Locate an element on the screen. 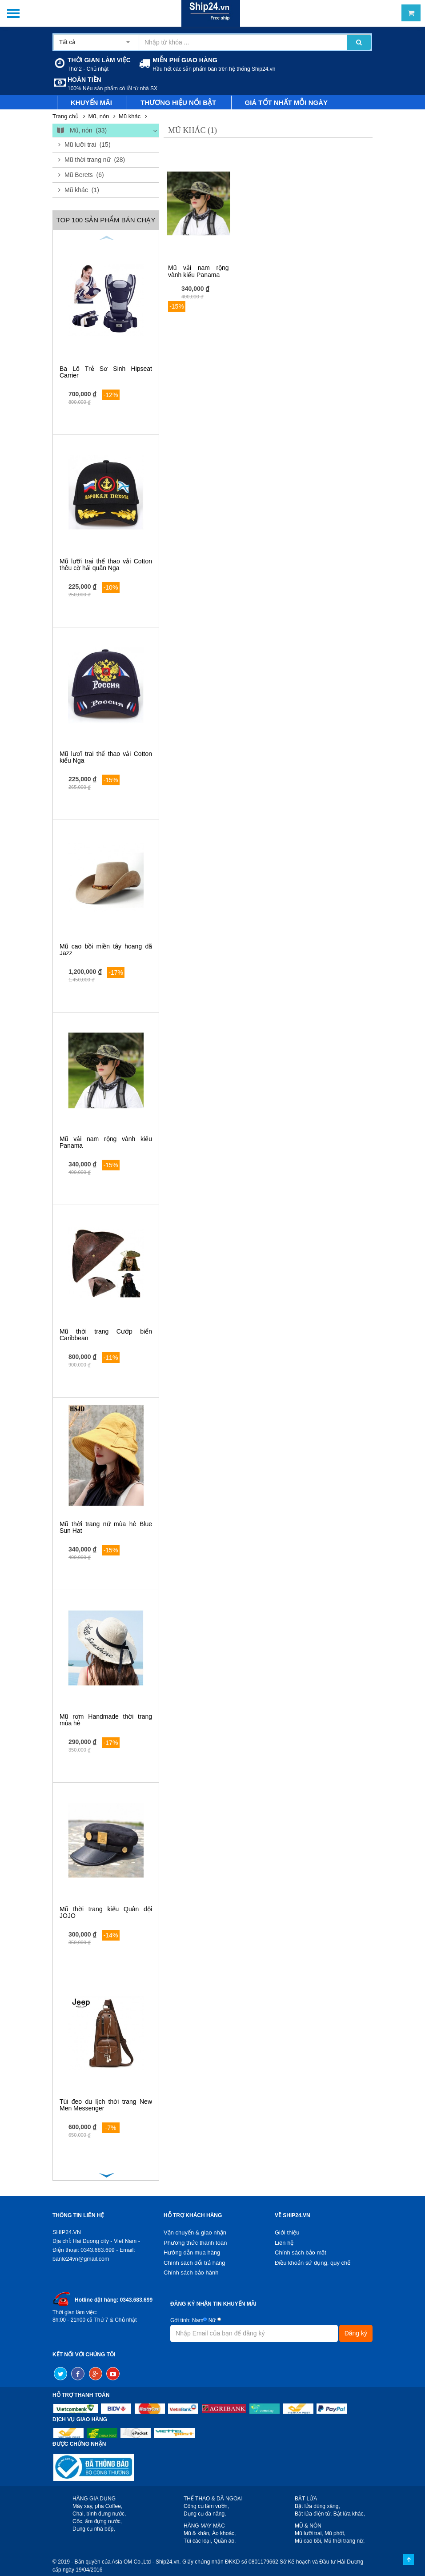 Image resolution: width=425 pixels, height=2576 pixels. Chính sách bảo hành is located at coordinates (191, 2272).